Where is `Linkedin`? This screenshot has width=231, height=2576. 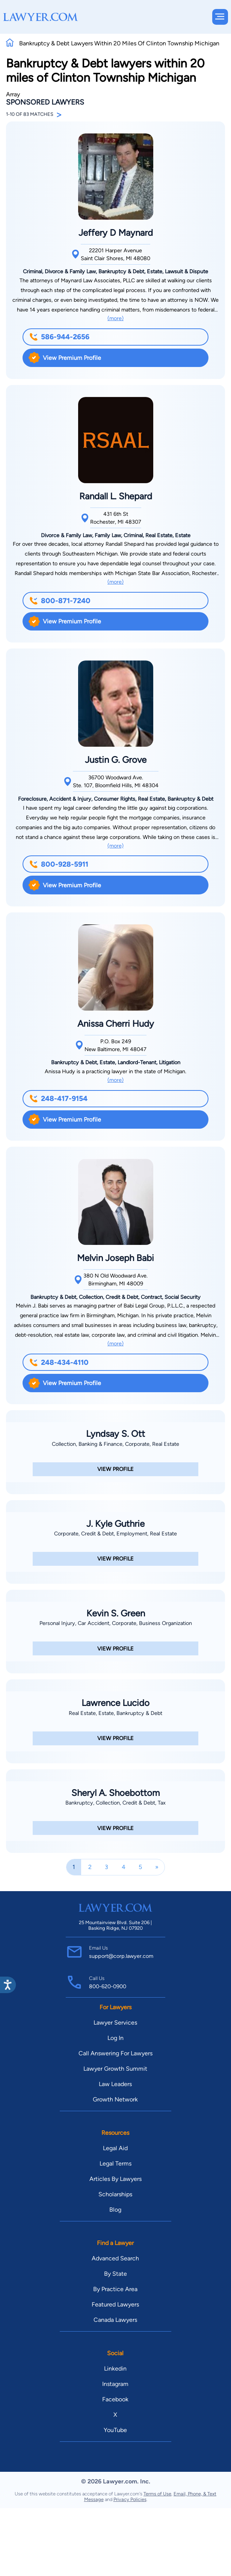
Linkedin is located at coordinates (115, 2368).